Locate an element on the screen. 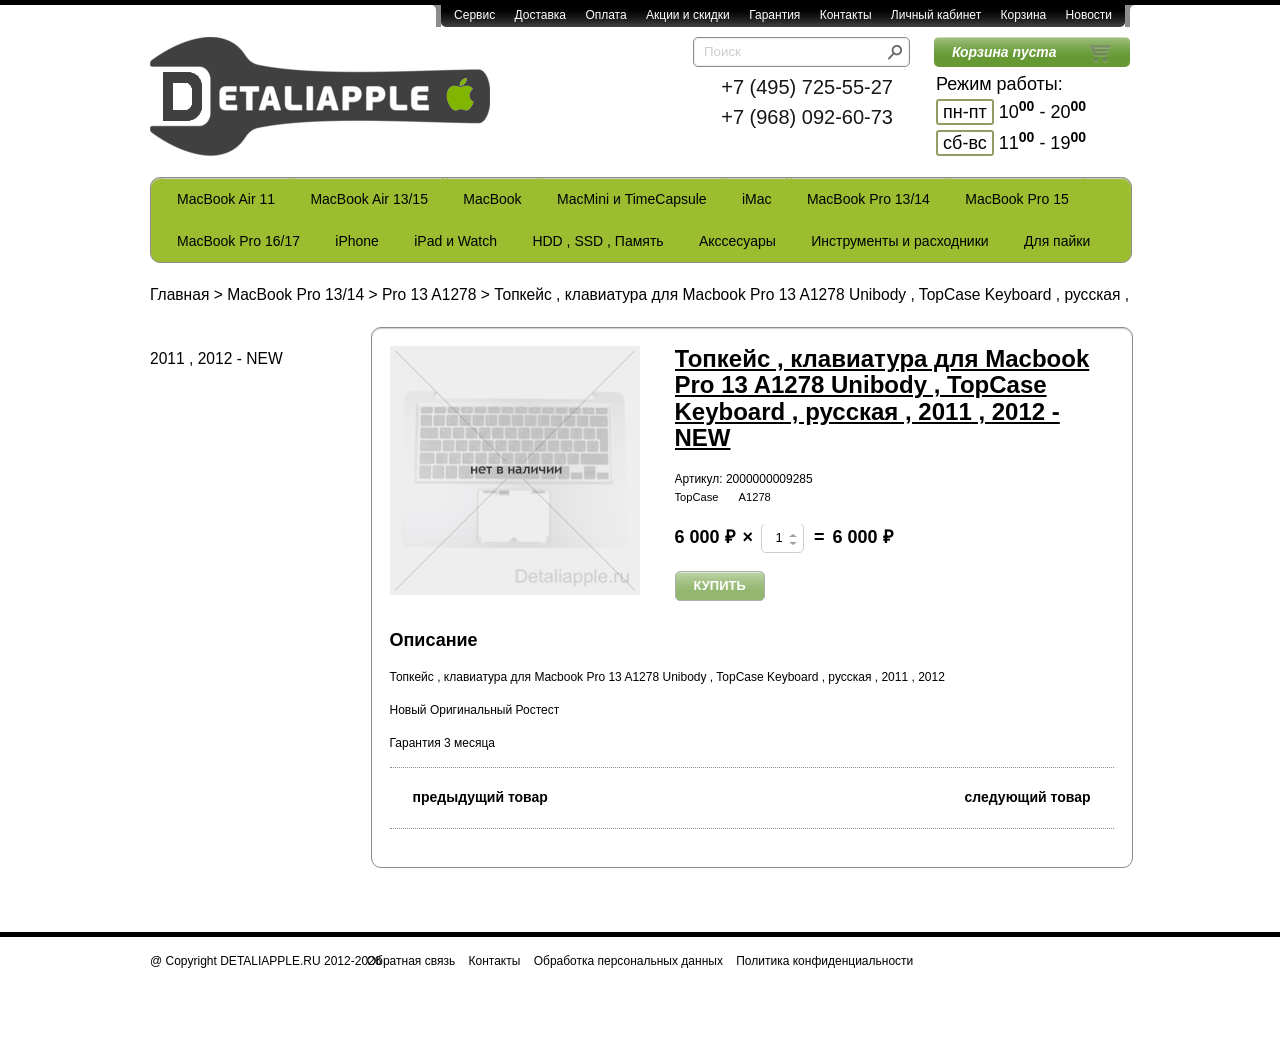 The image size is (1280, 1037). Корзина is located at coordinates (1023, 15).